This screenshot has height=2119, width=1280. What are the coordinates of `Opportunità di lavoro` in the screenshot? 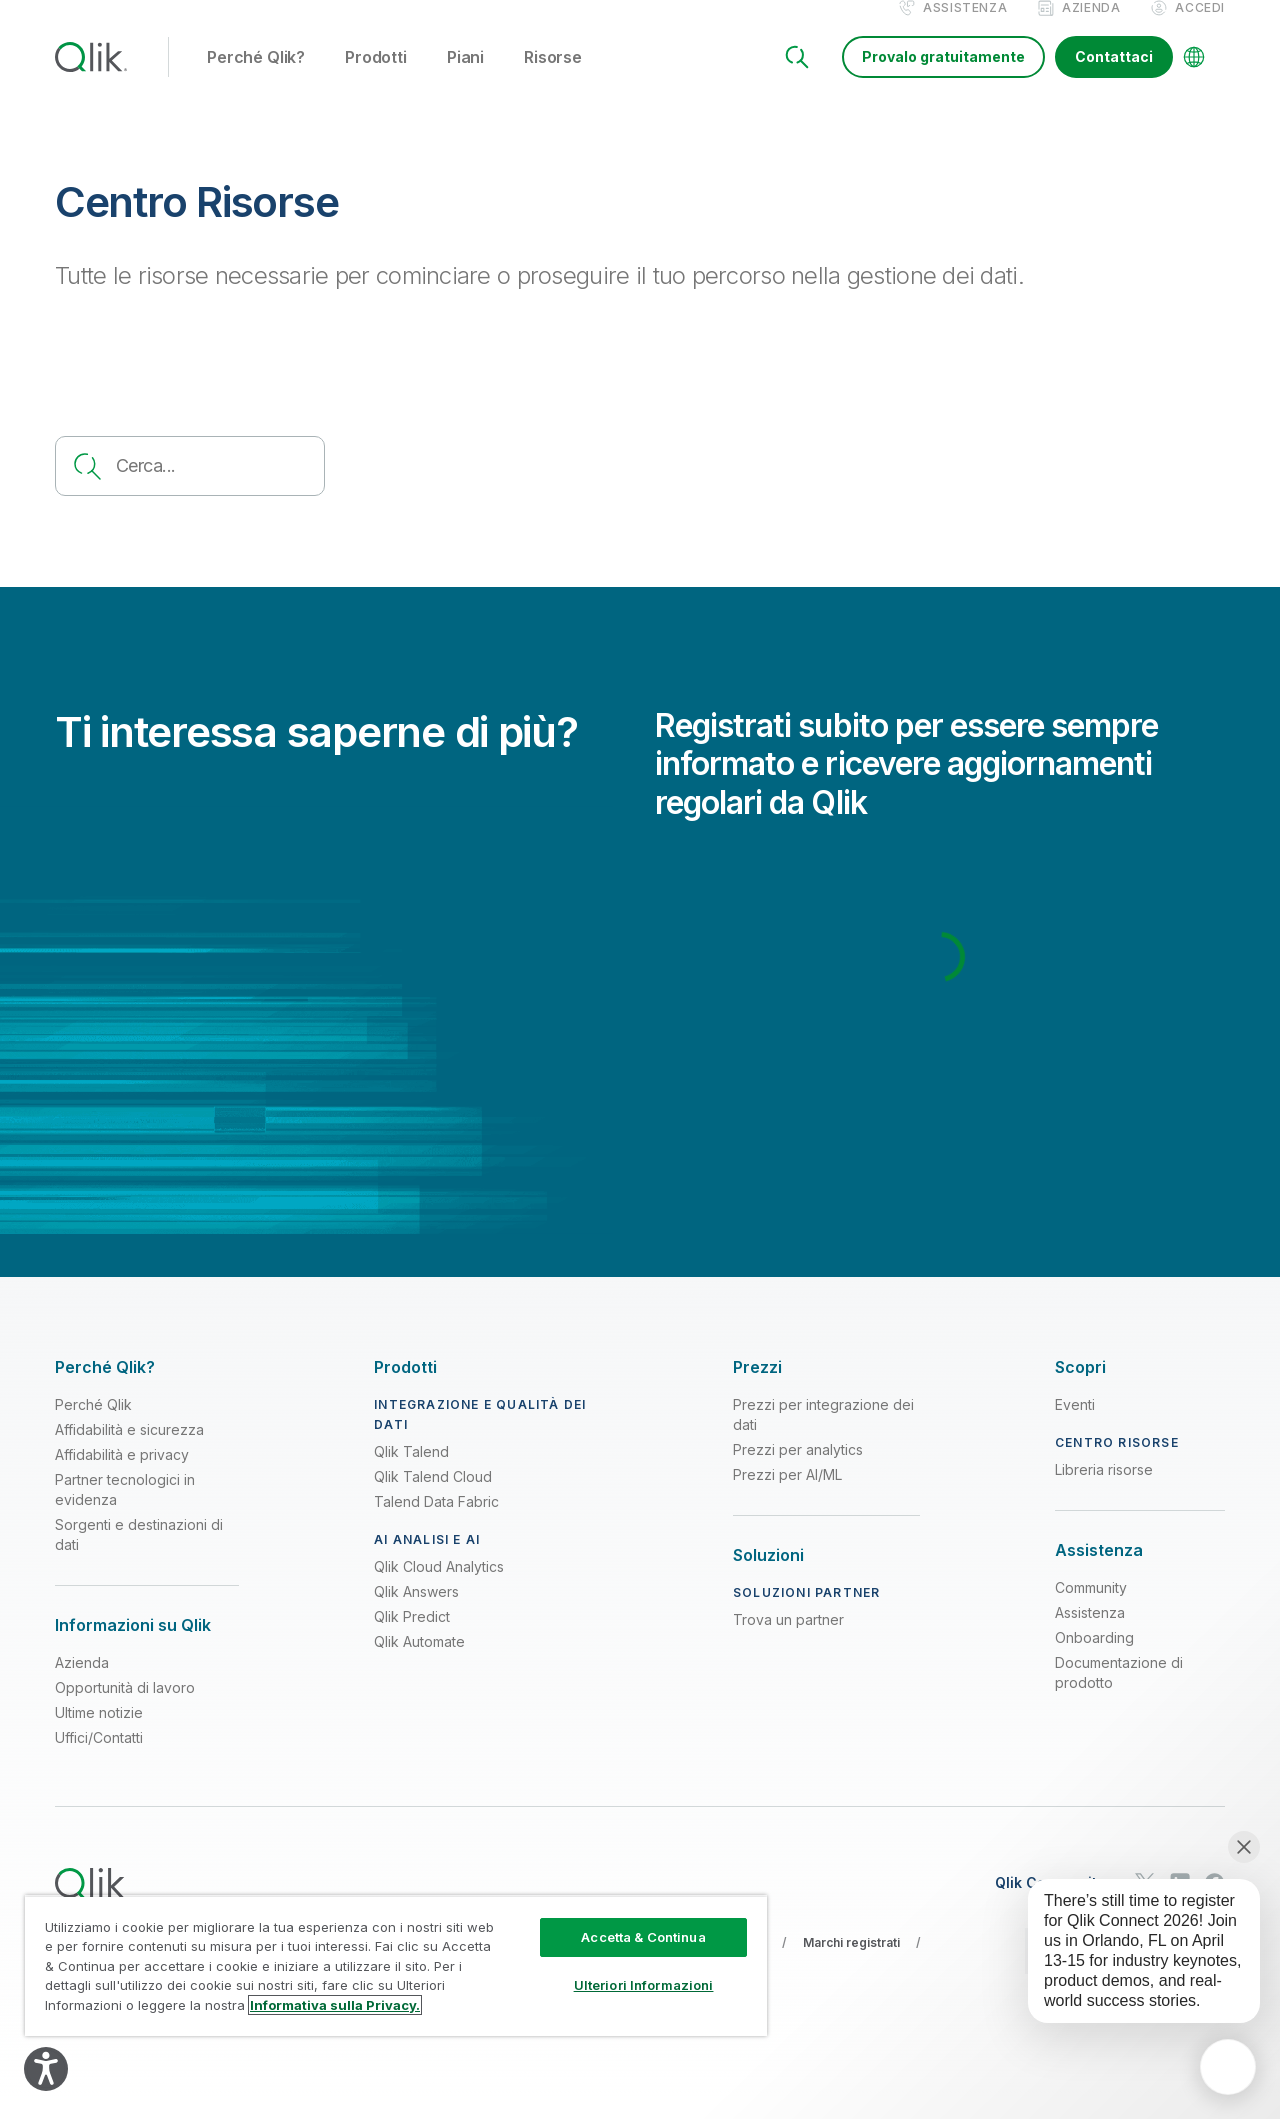 It's located at (125, 1708).